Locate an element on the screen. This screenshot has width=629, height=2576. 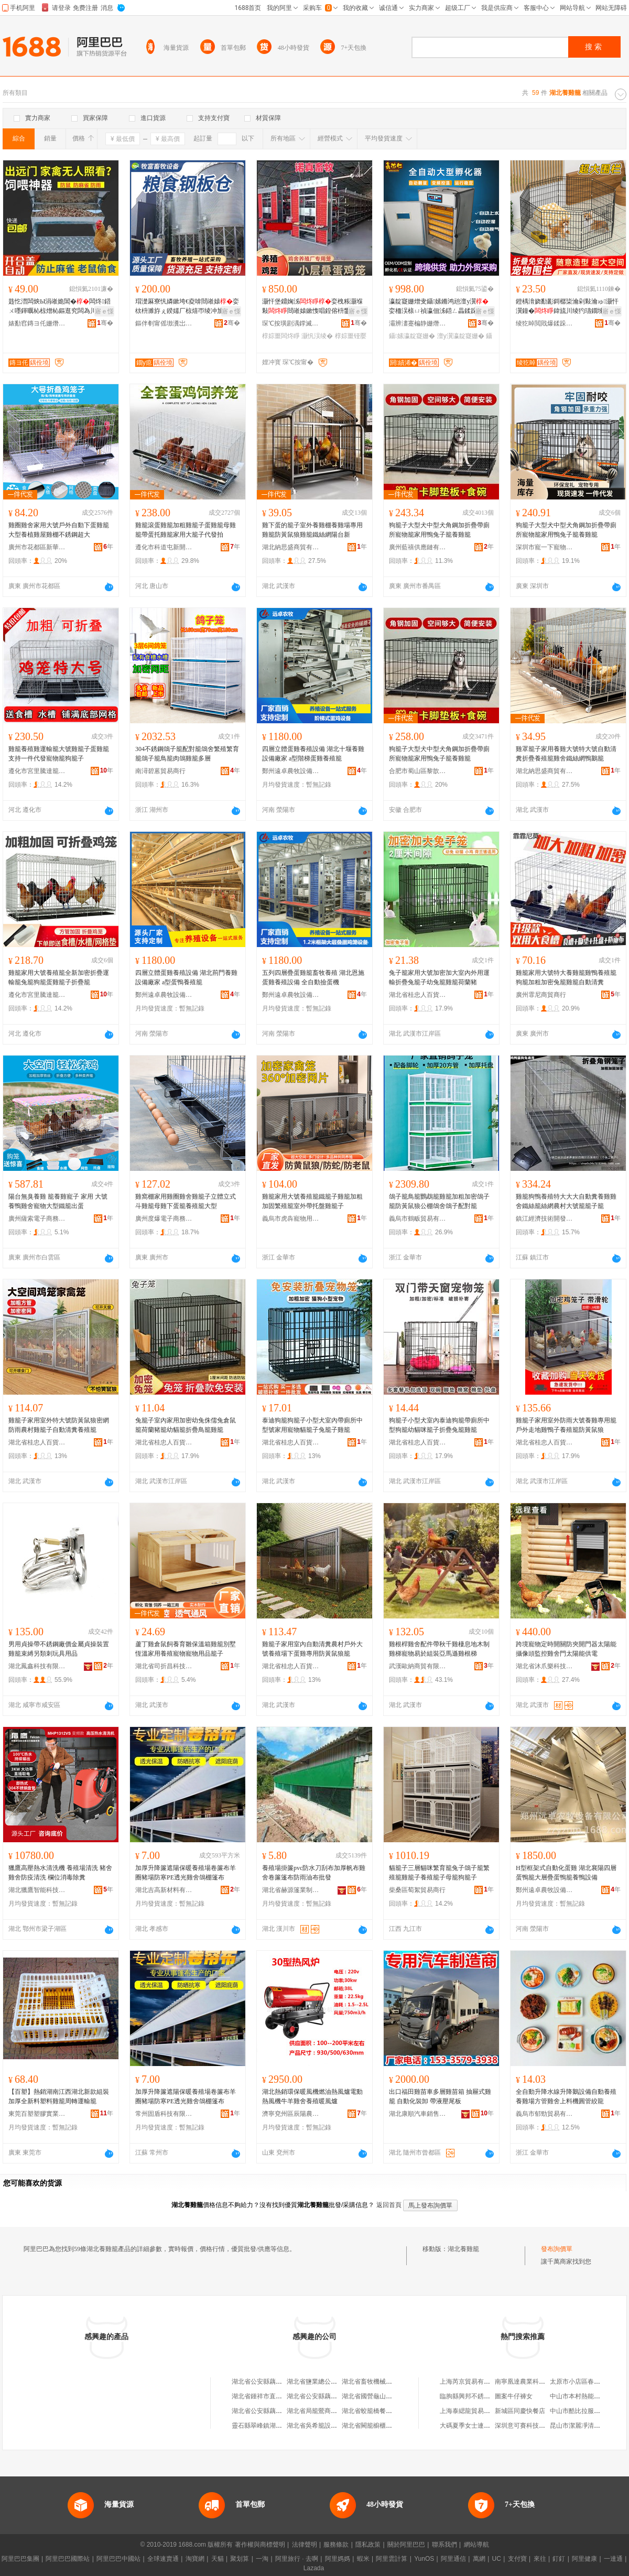
釘釘 is located at coordinates (558, 2558).